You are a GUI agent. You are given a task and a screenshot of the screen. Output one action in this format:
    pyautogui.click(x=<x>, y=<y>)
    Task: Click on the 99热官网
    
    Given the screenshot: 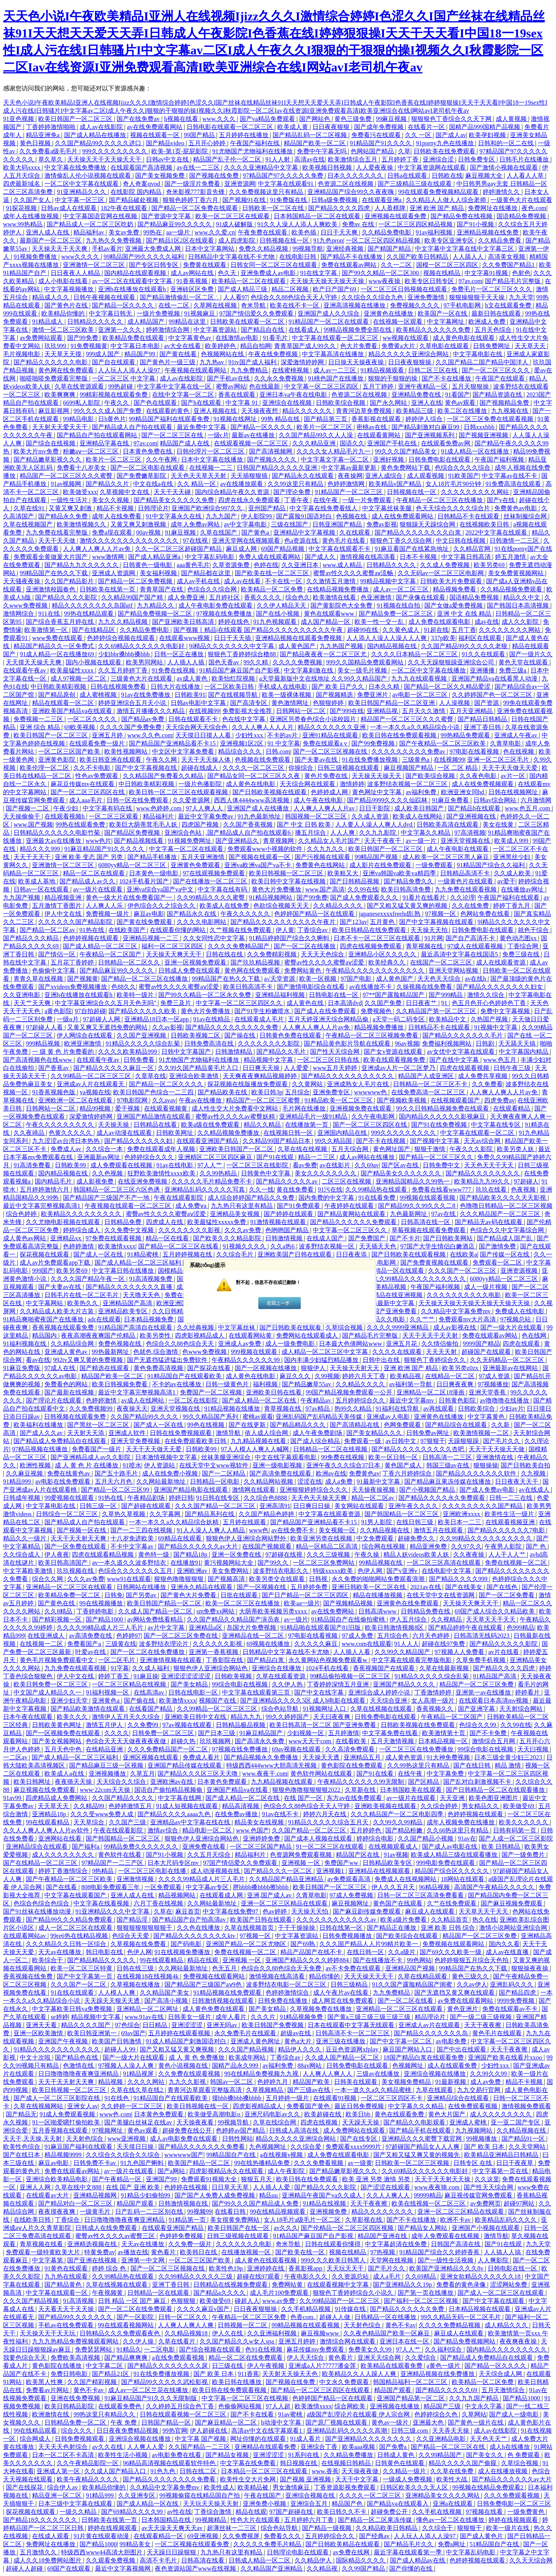 What is the action you would take?
    pyautogui.click(x=175, y=2430)
    